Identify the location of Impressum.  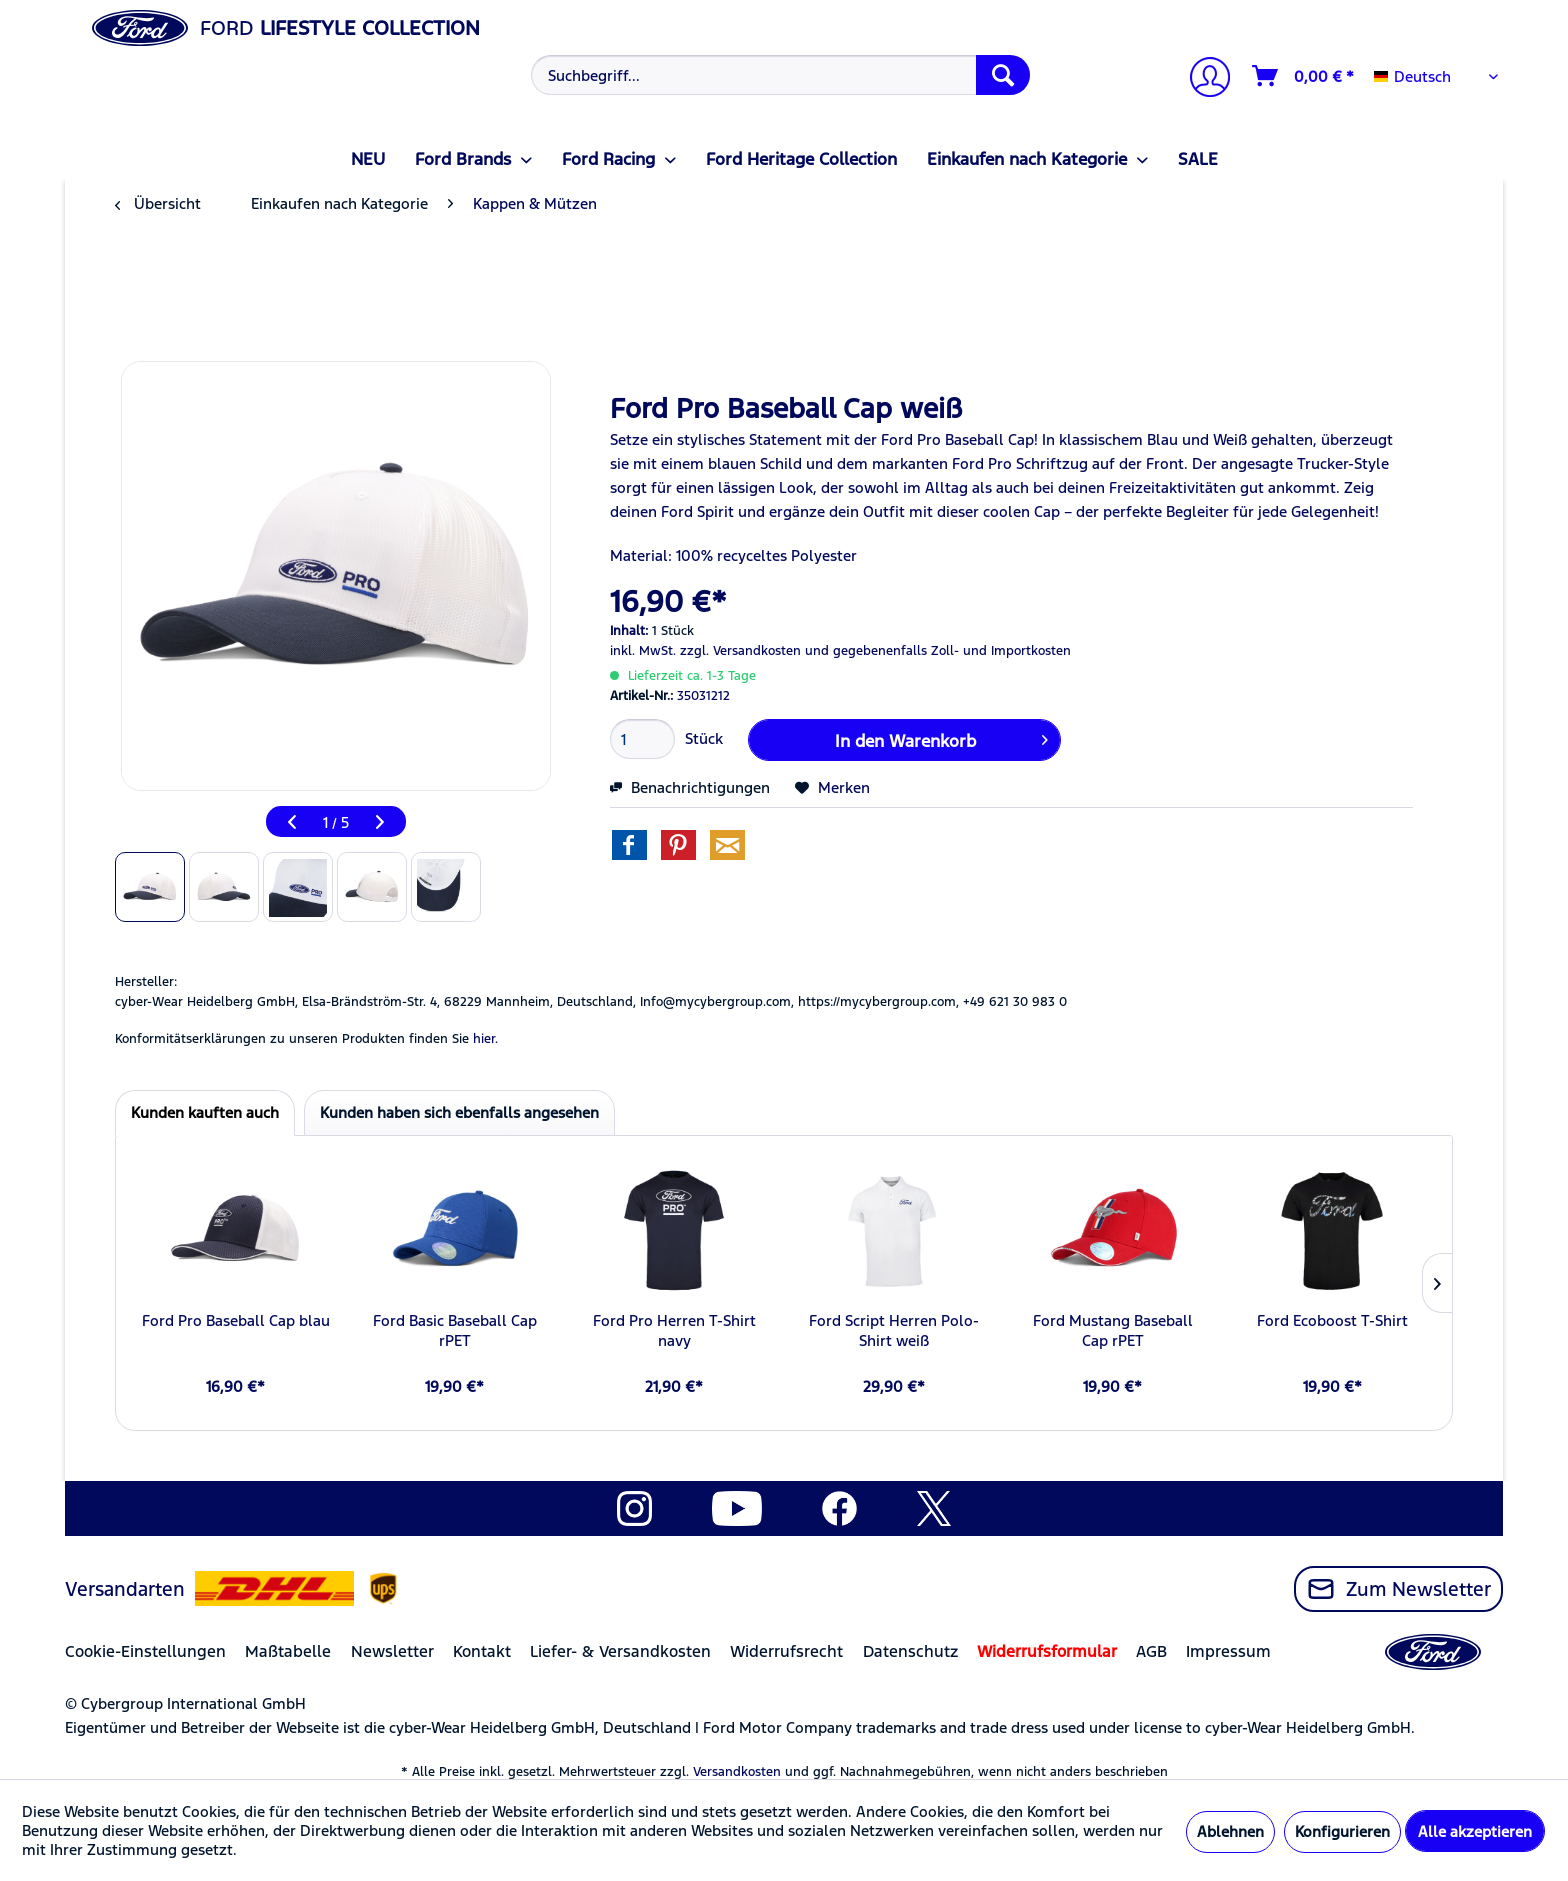
(1228, 1651).